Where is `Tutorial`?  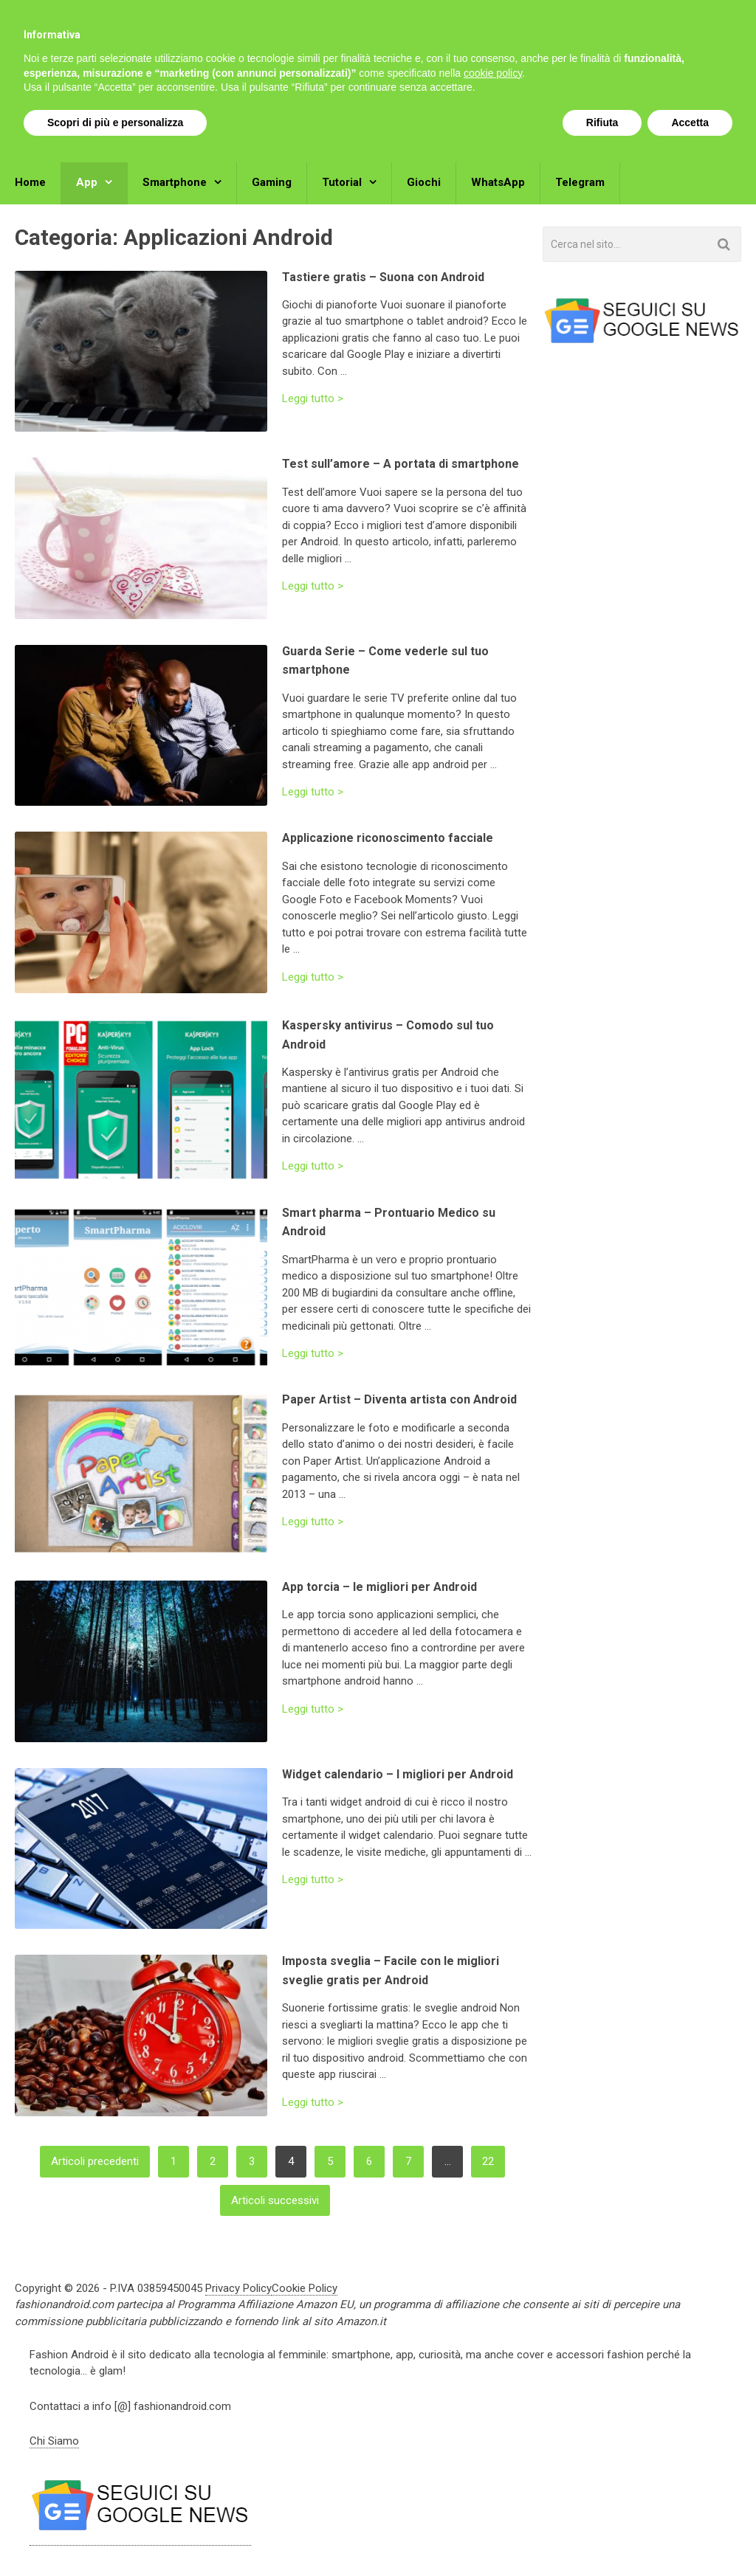 Tutorial is located at coordinates (342, 182).